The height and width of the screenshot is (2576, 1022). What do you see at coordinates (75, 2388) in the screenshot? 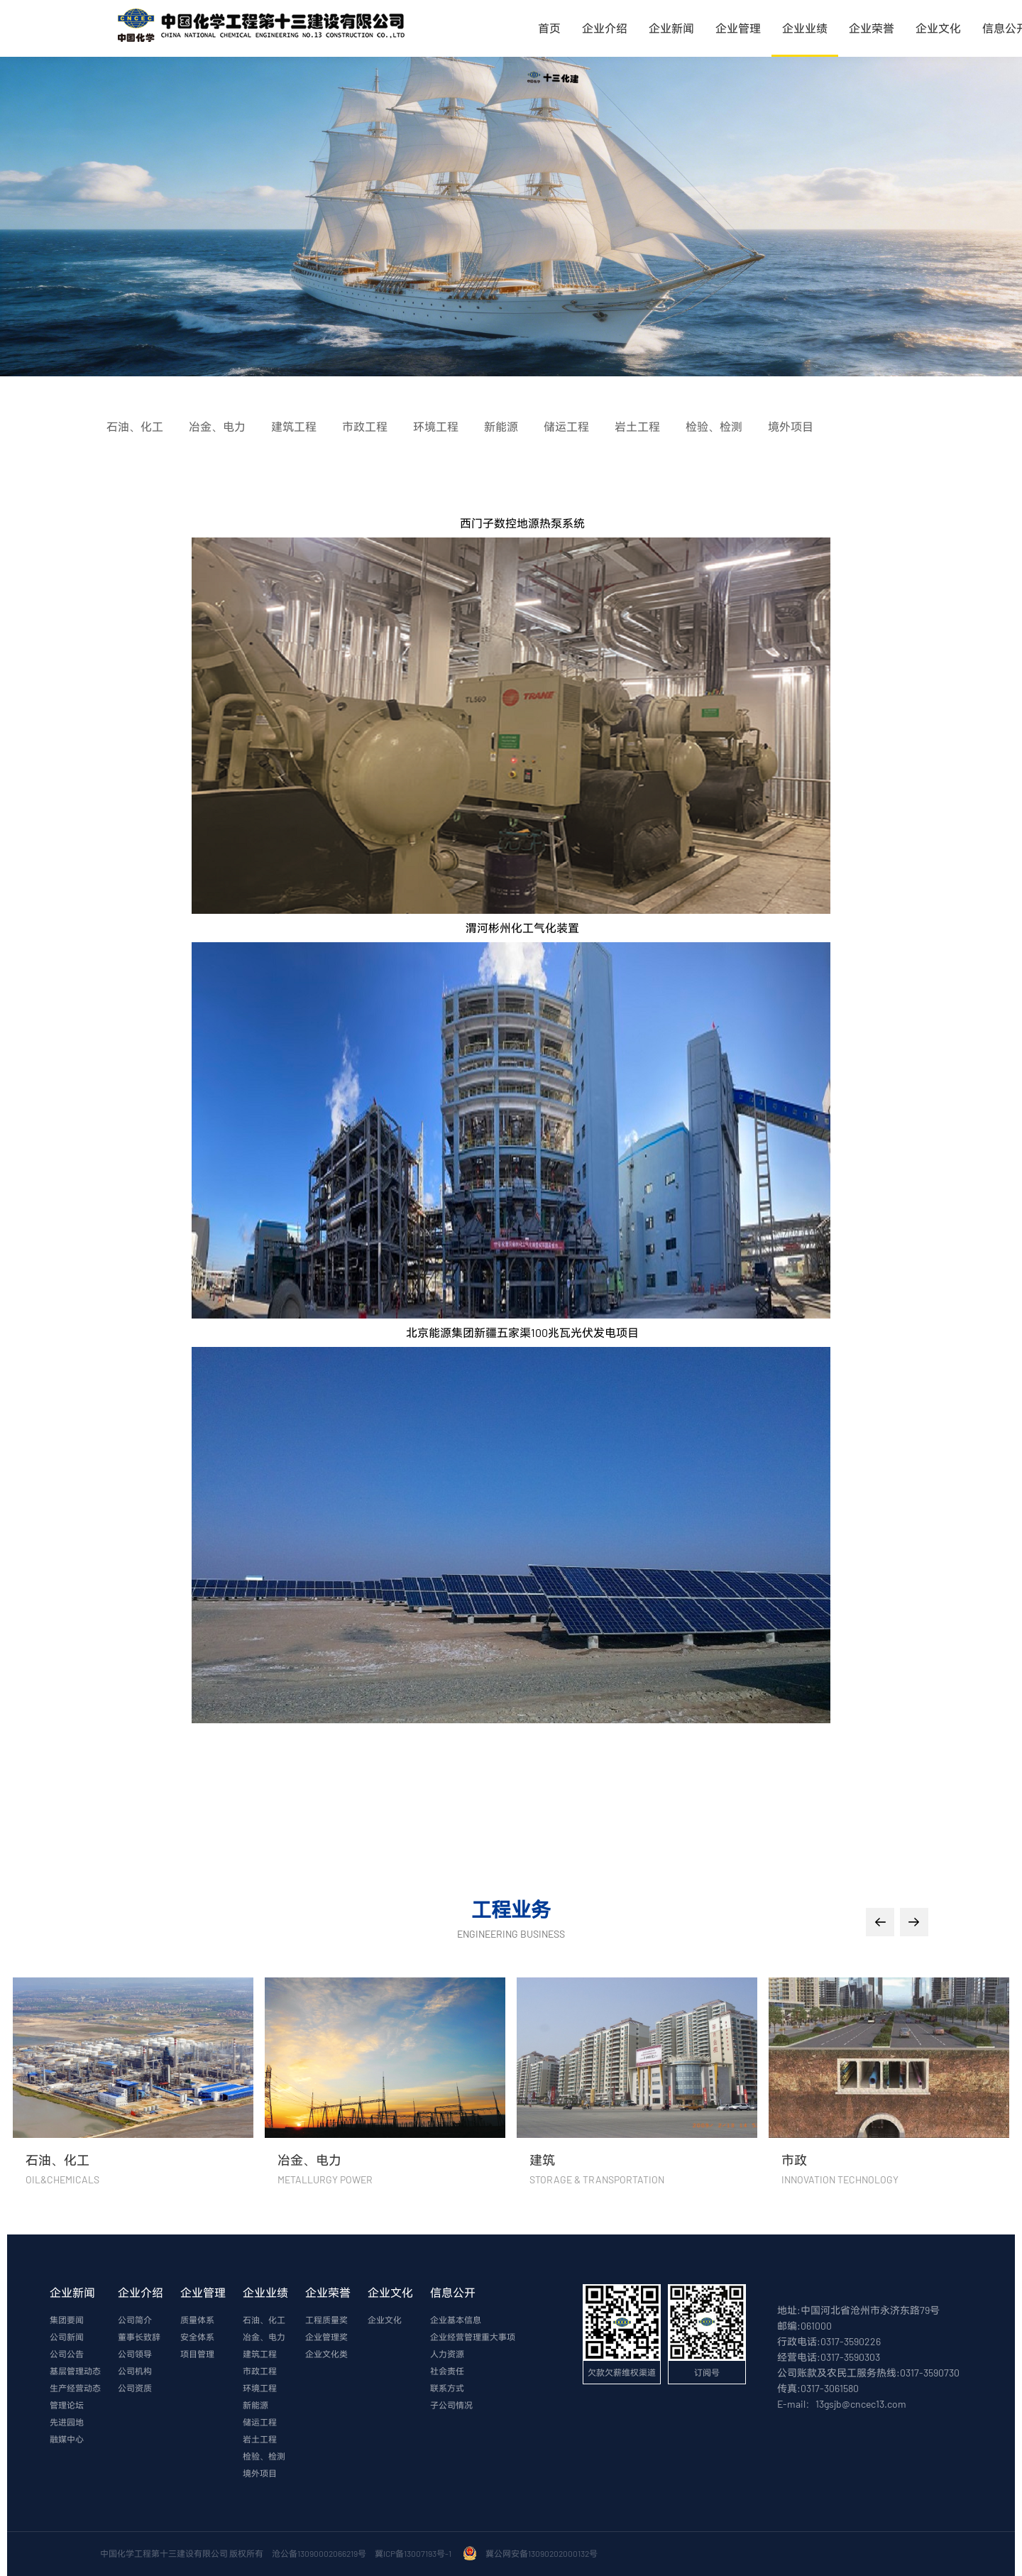
I see `生产经营动态` at bounding box center [75, 2388].